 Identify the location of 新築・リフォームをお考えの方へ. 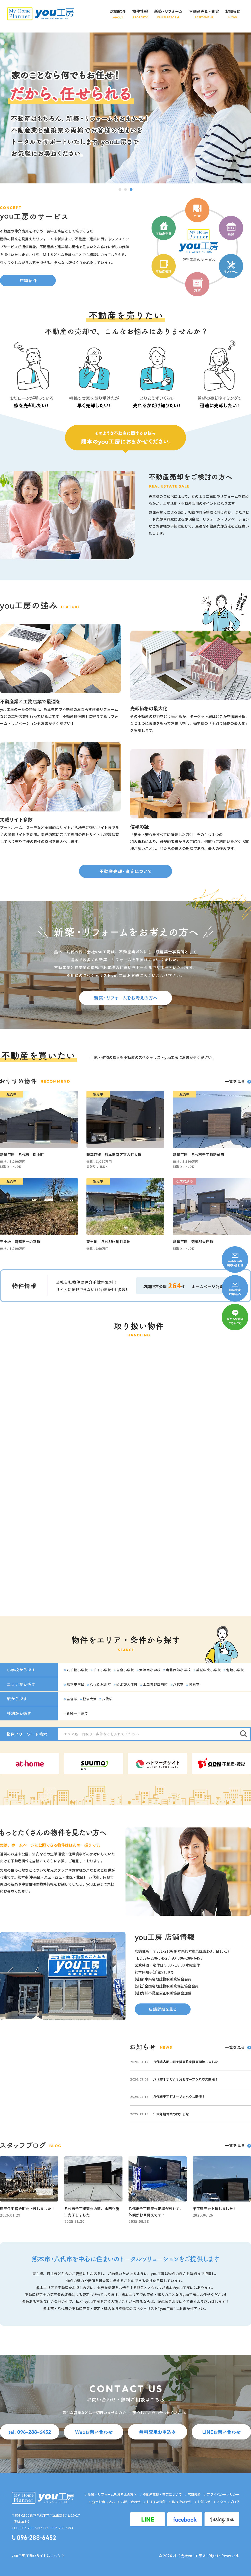
(112, 2494).